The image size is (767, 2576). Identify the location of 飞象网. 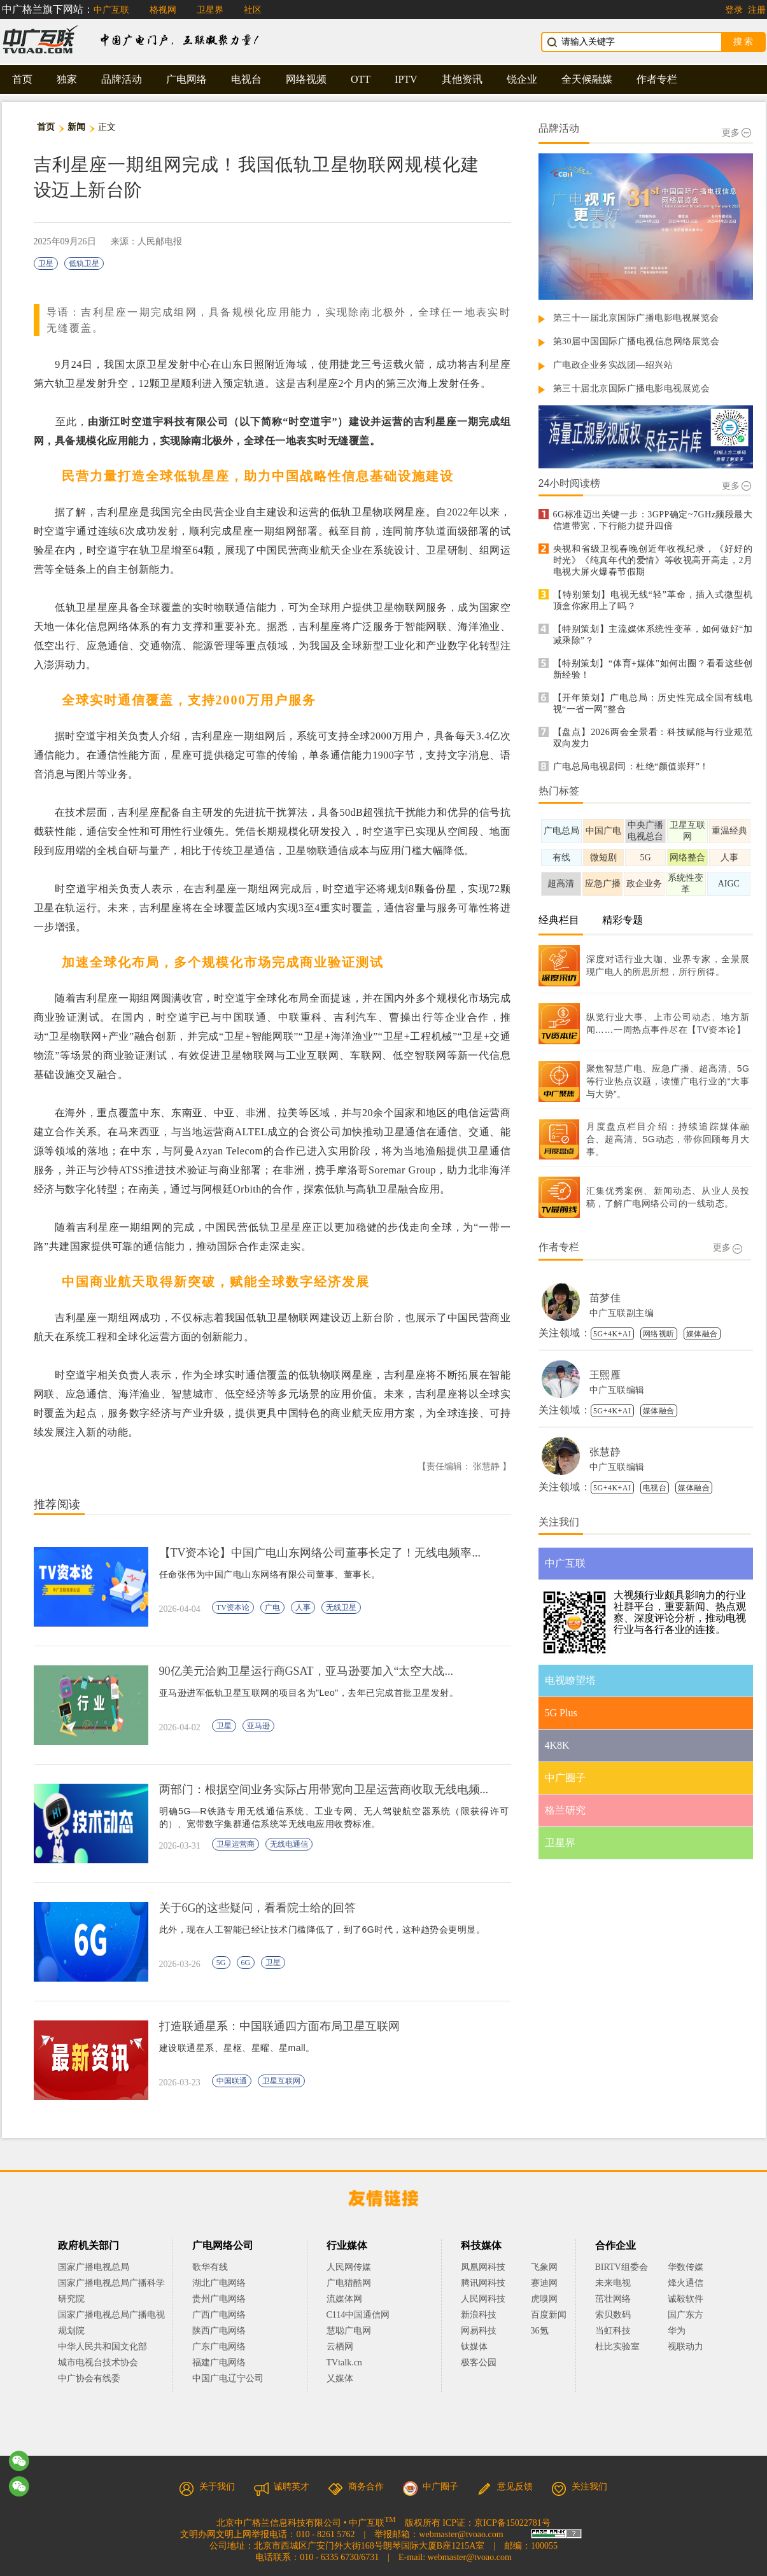
(544, 2267).